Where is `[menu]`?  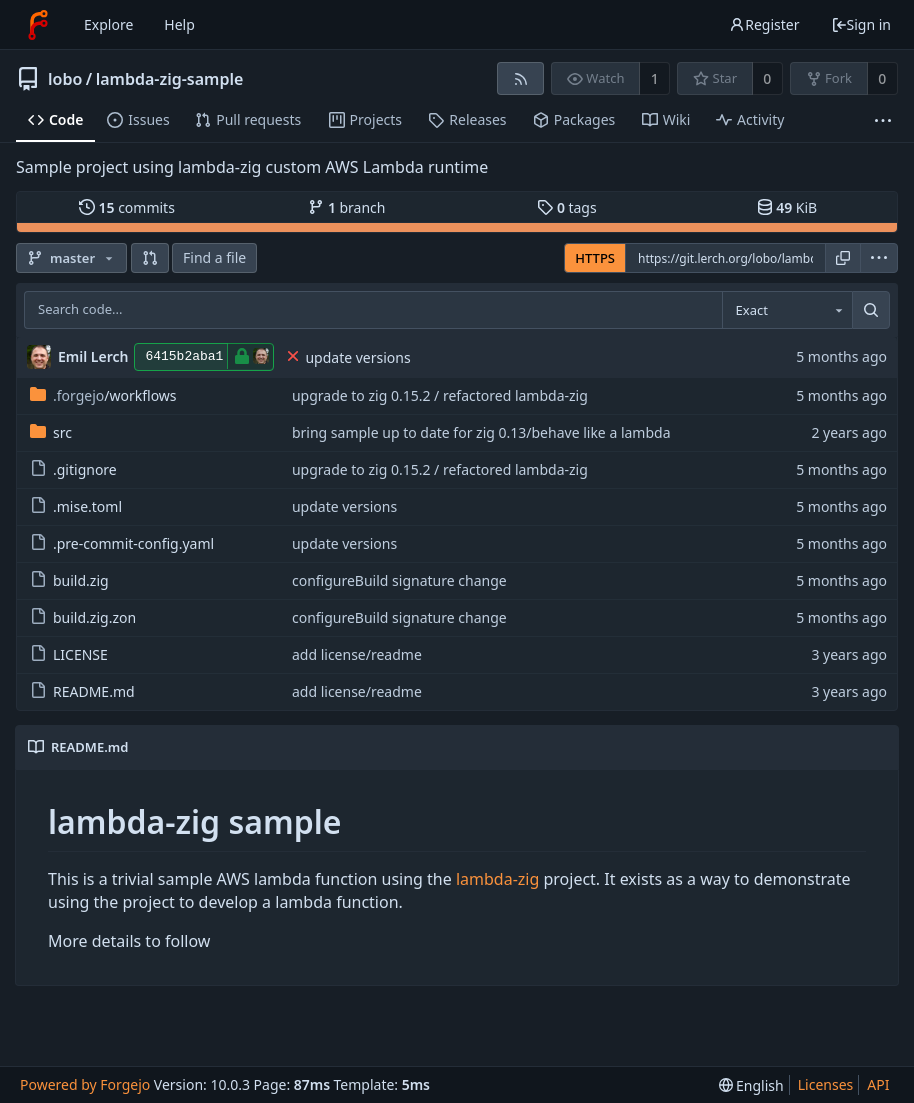 [menu] is located at coordinates (879, 258).